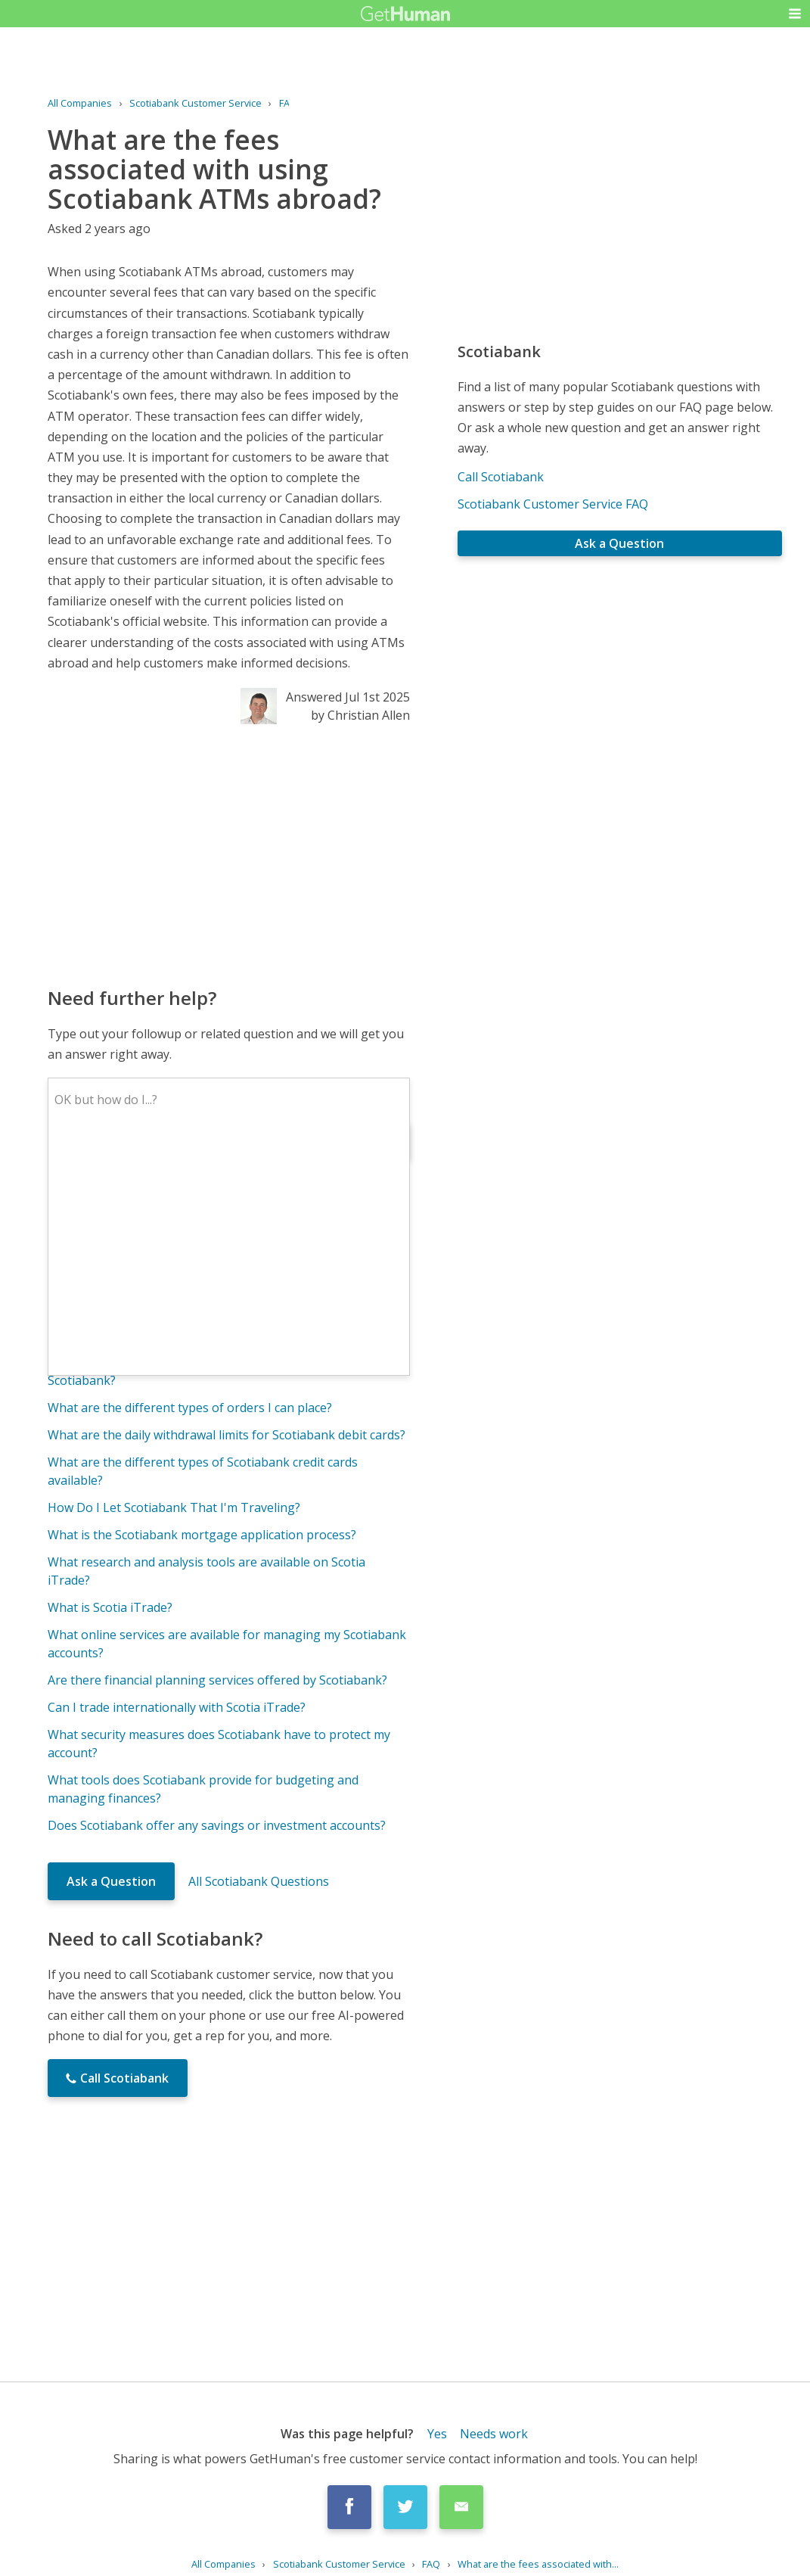 This screenshot has height=2576, width=810. What do you see at coordinates (190, 1407) in the screenshot?
I see `What are the different types of orders I can place?` at bounding box center [190, 1407].